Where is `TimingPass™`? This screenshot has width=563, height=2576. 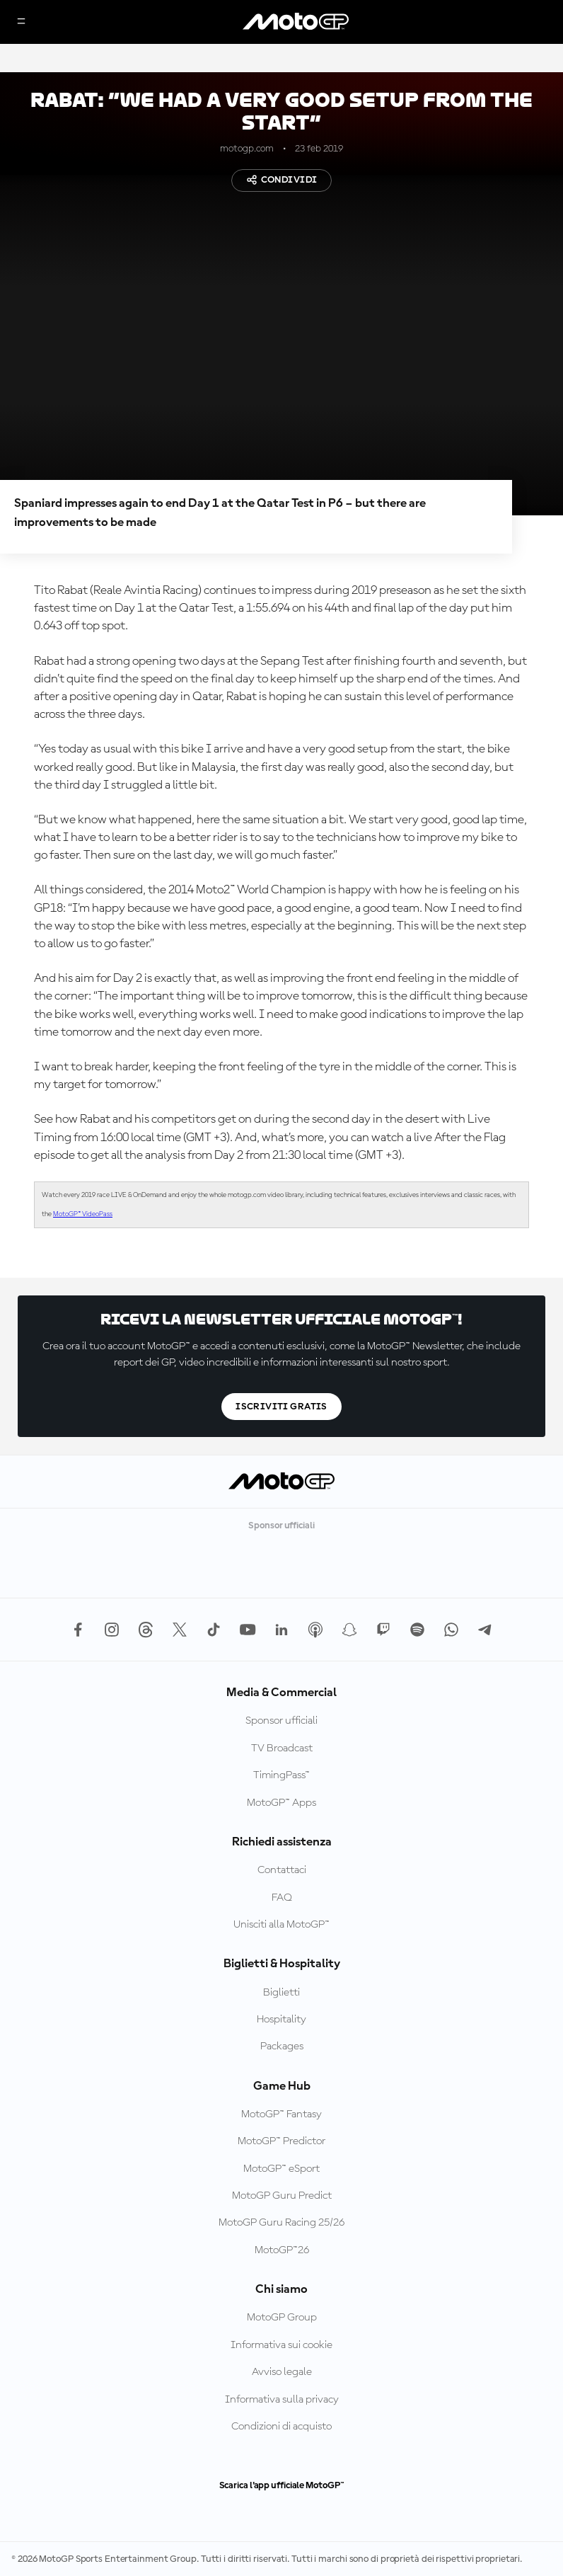
TimingPass™ is located at coordinates (281, 1775).